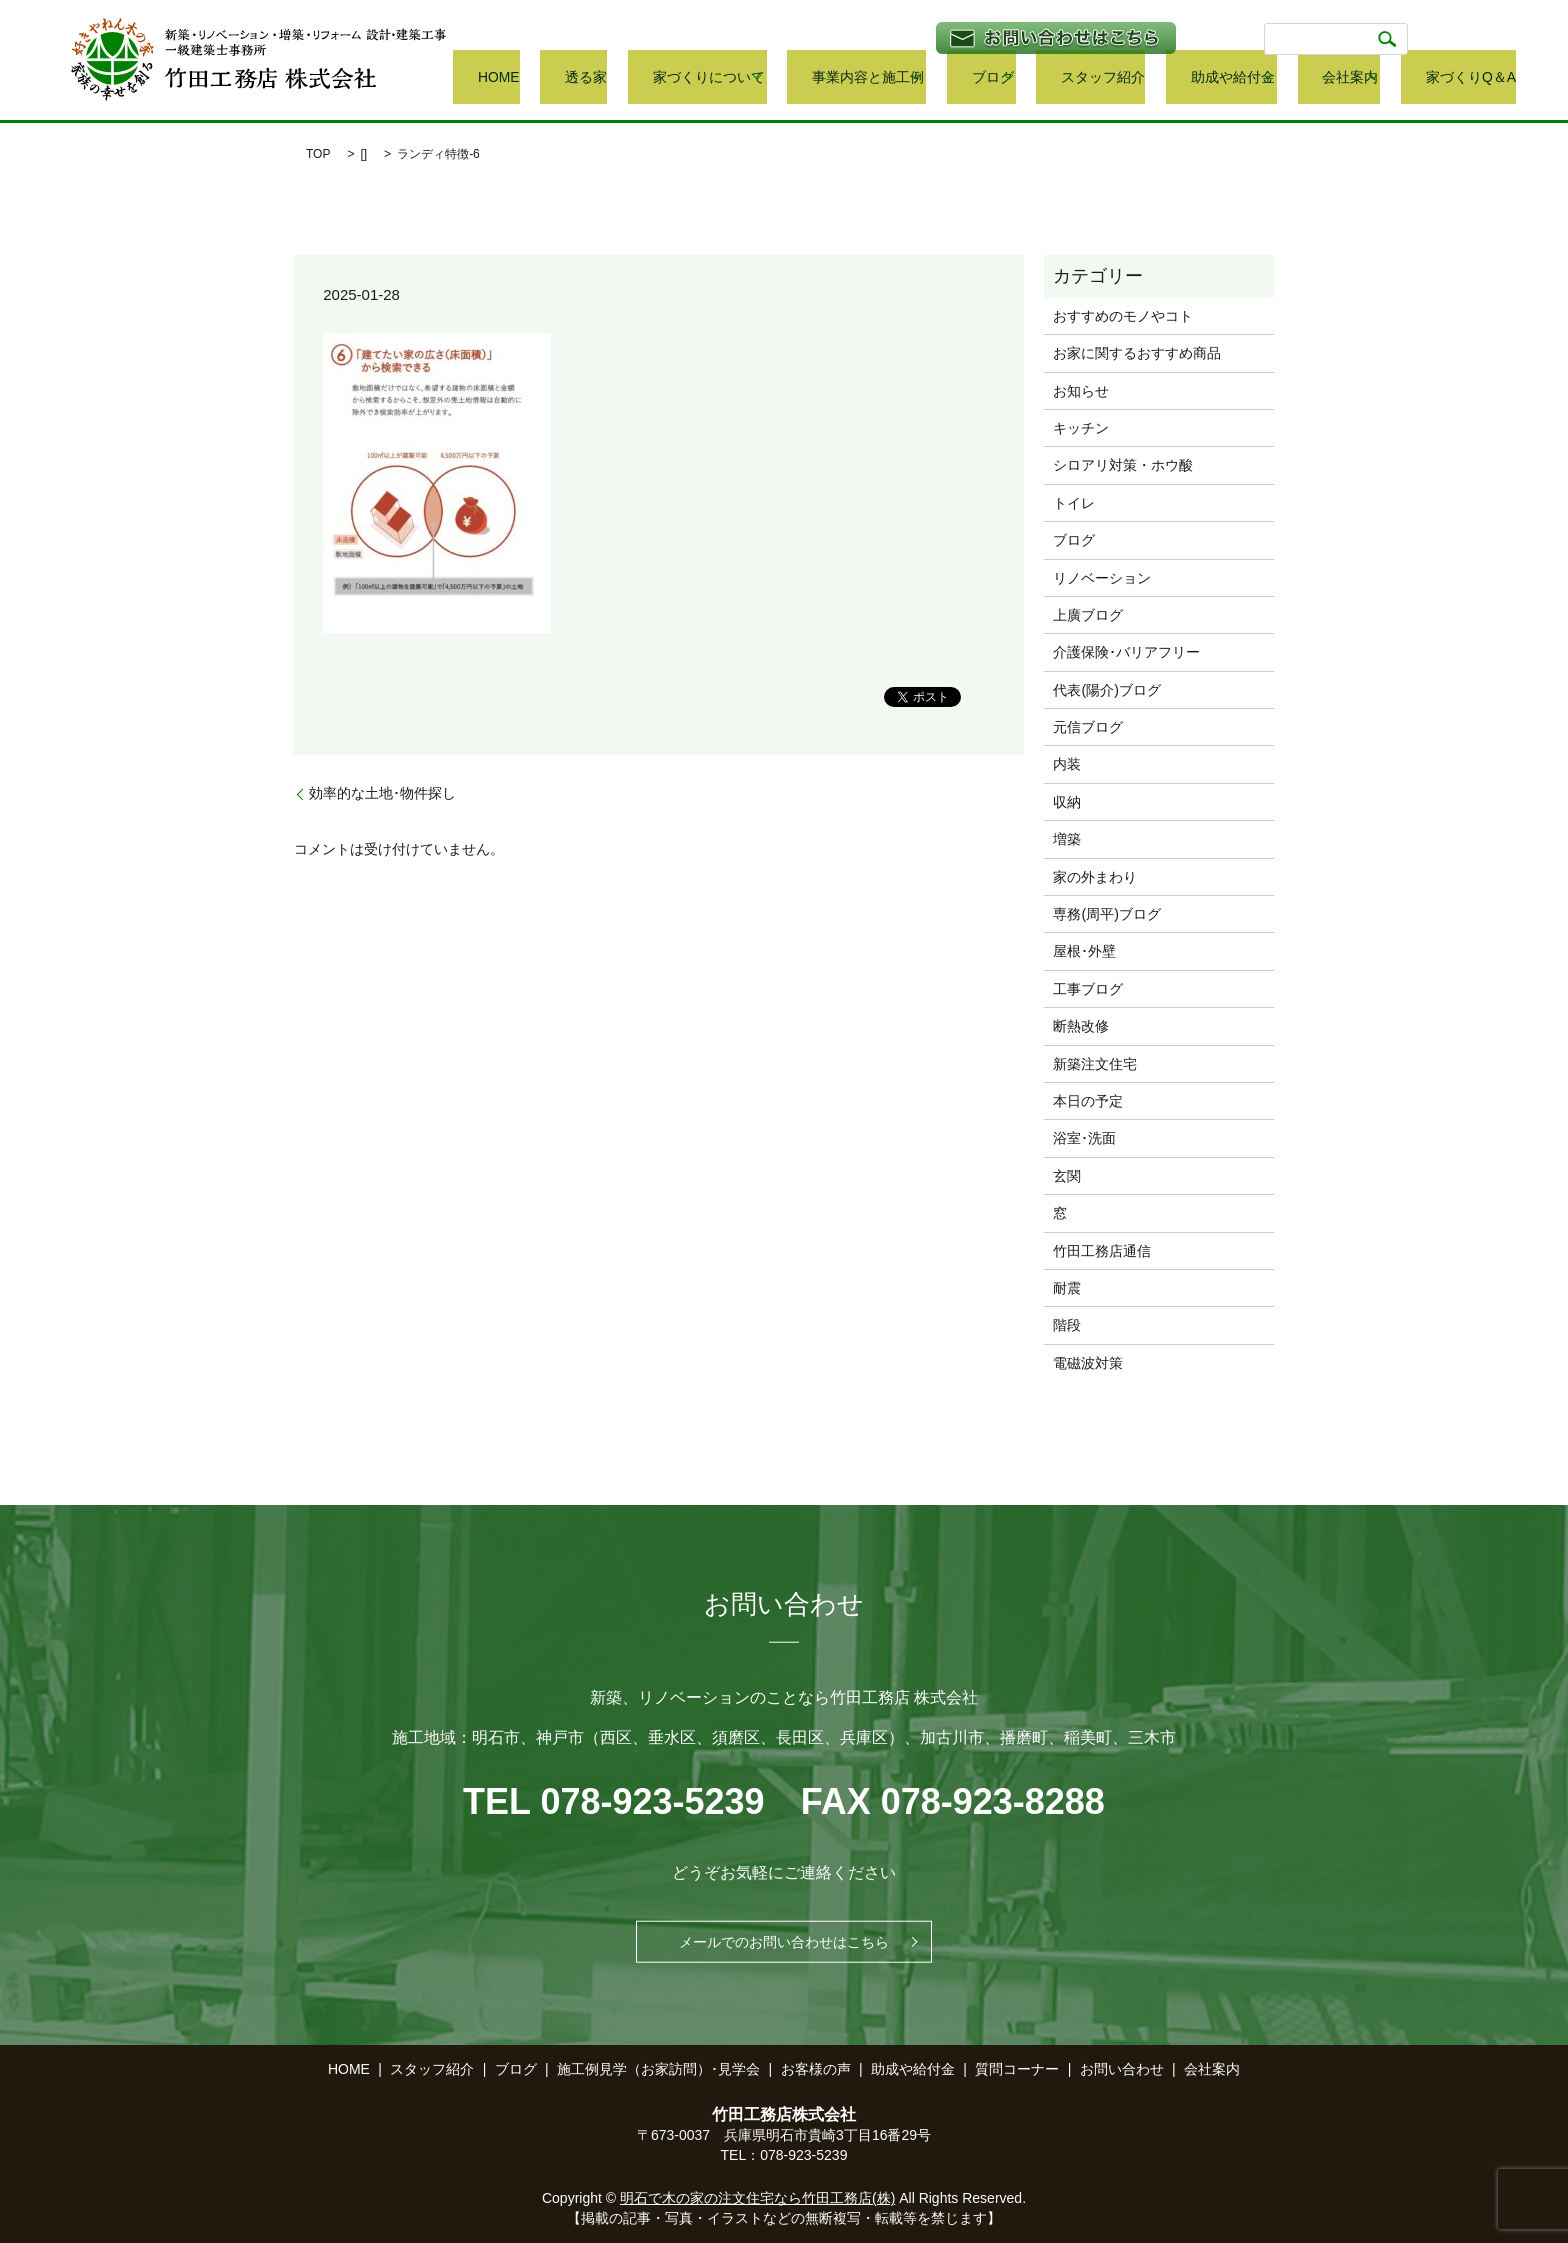 This screenshot has width=1568, height=2243. Describe the element at coordinates (1123, 465) in the screenshot. I see `シロアリ対策・ホウ酸` at that location.